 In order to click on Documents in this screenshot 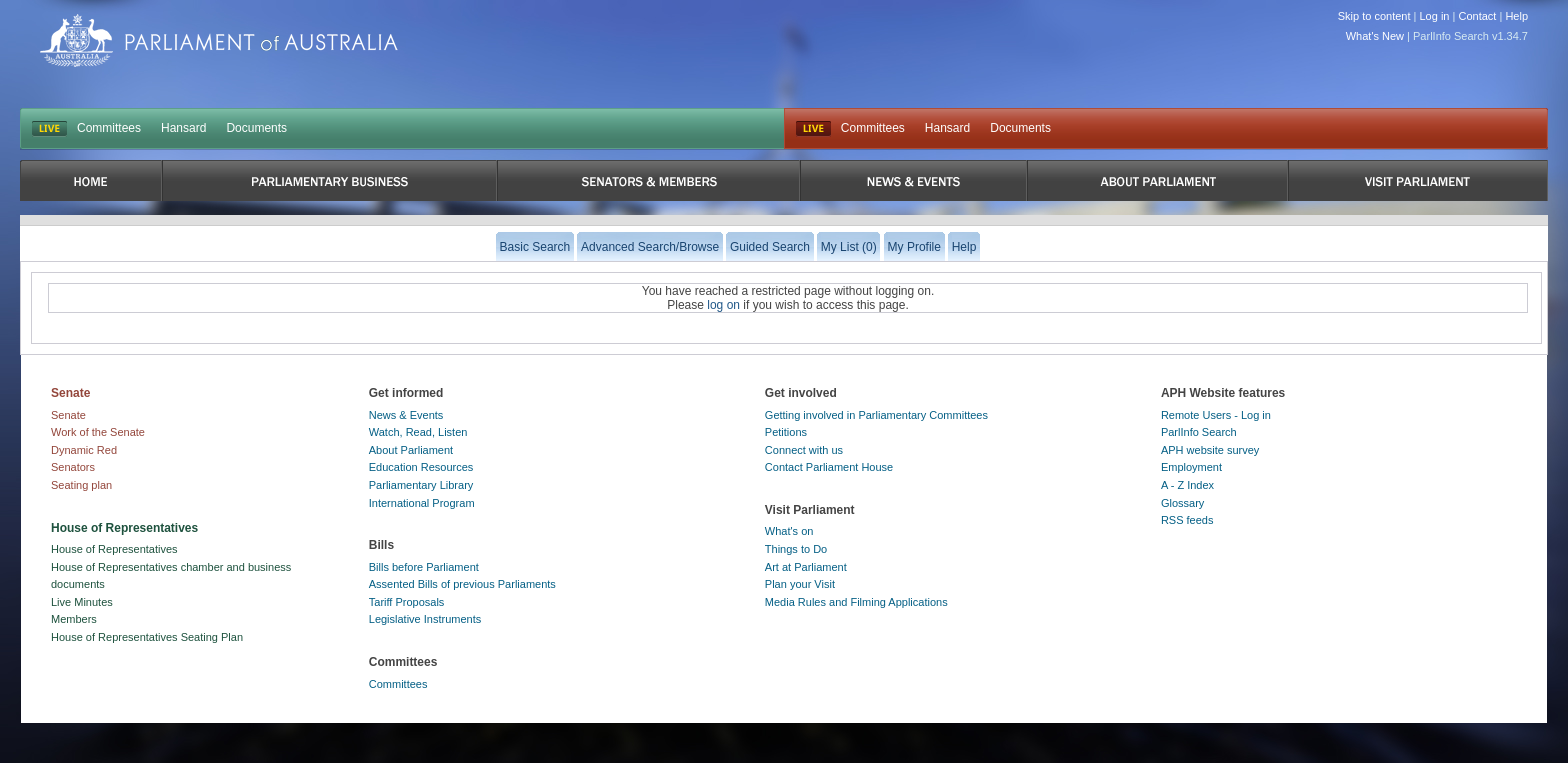, I will do `click(256, 128)`.